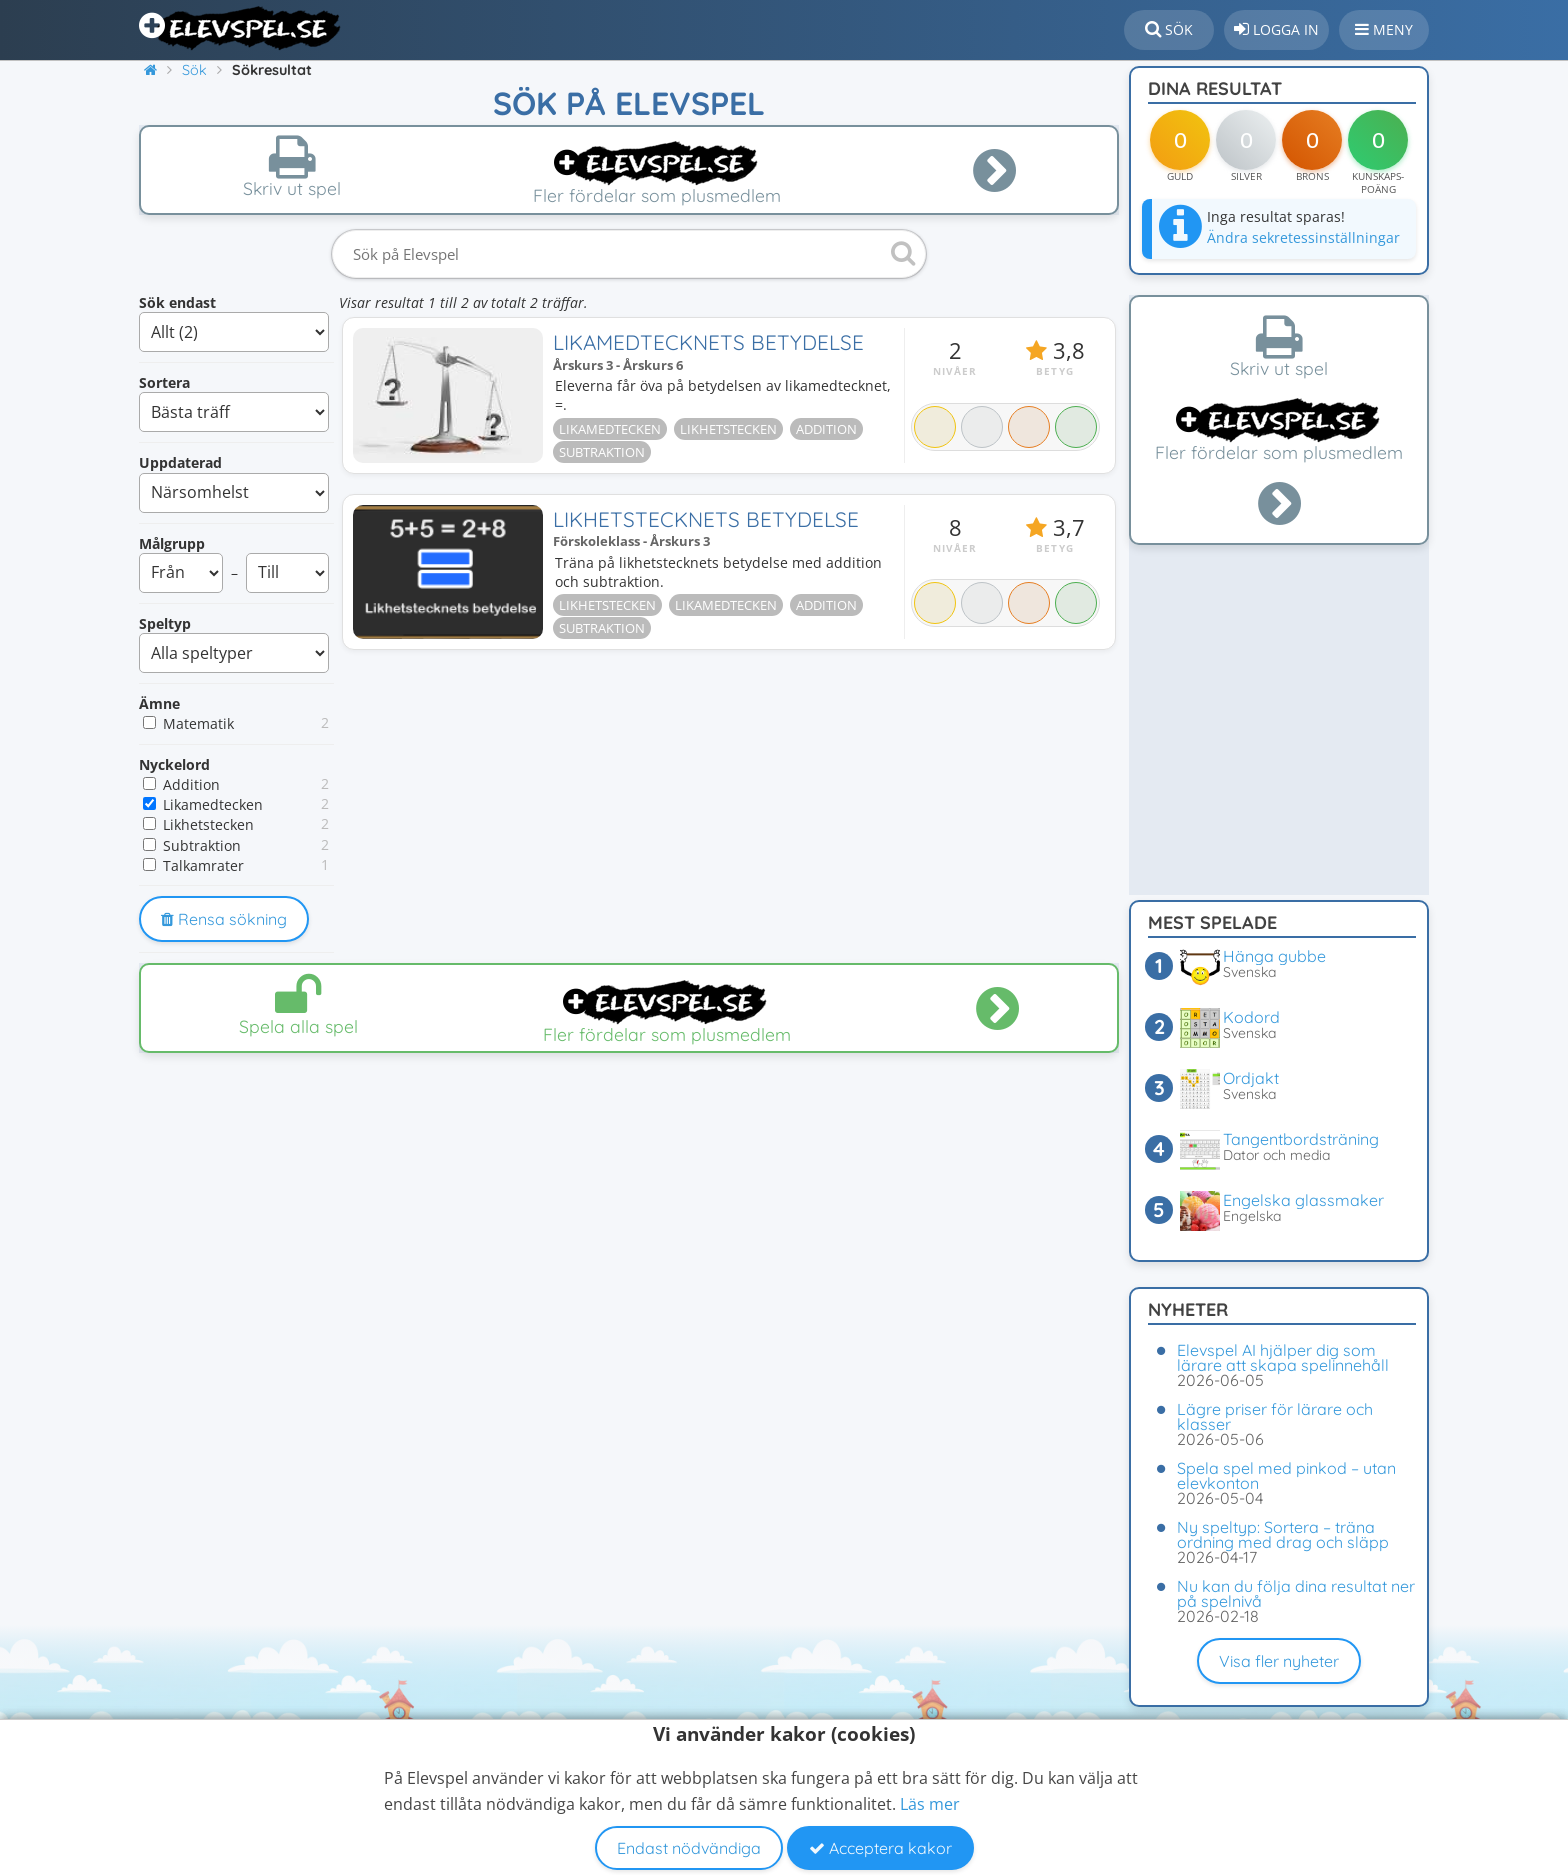 This screenshot has width=1568, height=1875. Describe the element at coordinates (224, 919) in the screenshot. I see `Rensa sökning` at that location.